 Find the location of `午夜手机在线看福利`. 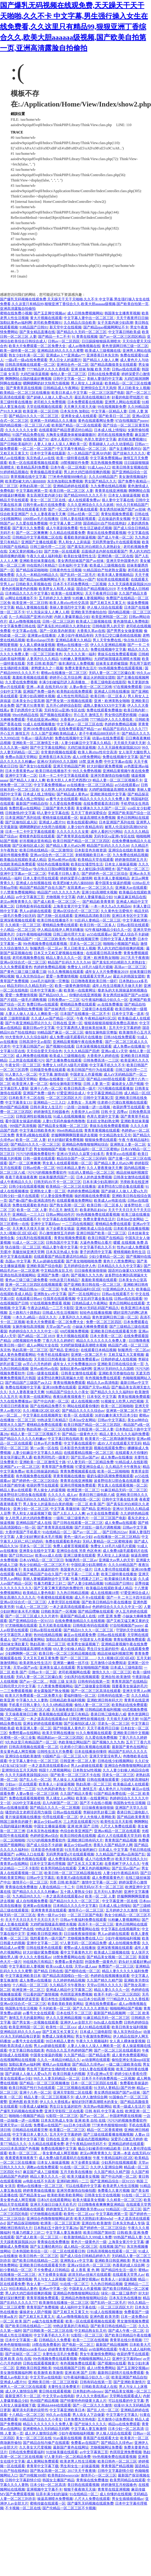

午夜手机在线看福利 is located at coordinates (53, 1354).